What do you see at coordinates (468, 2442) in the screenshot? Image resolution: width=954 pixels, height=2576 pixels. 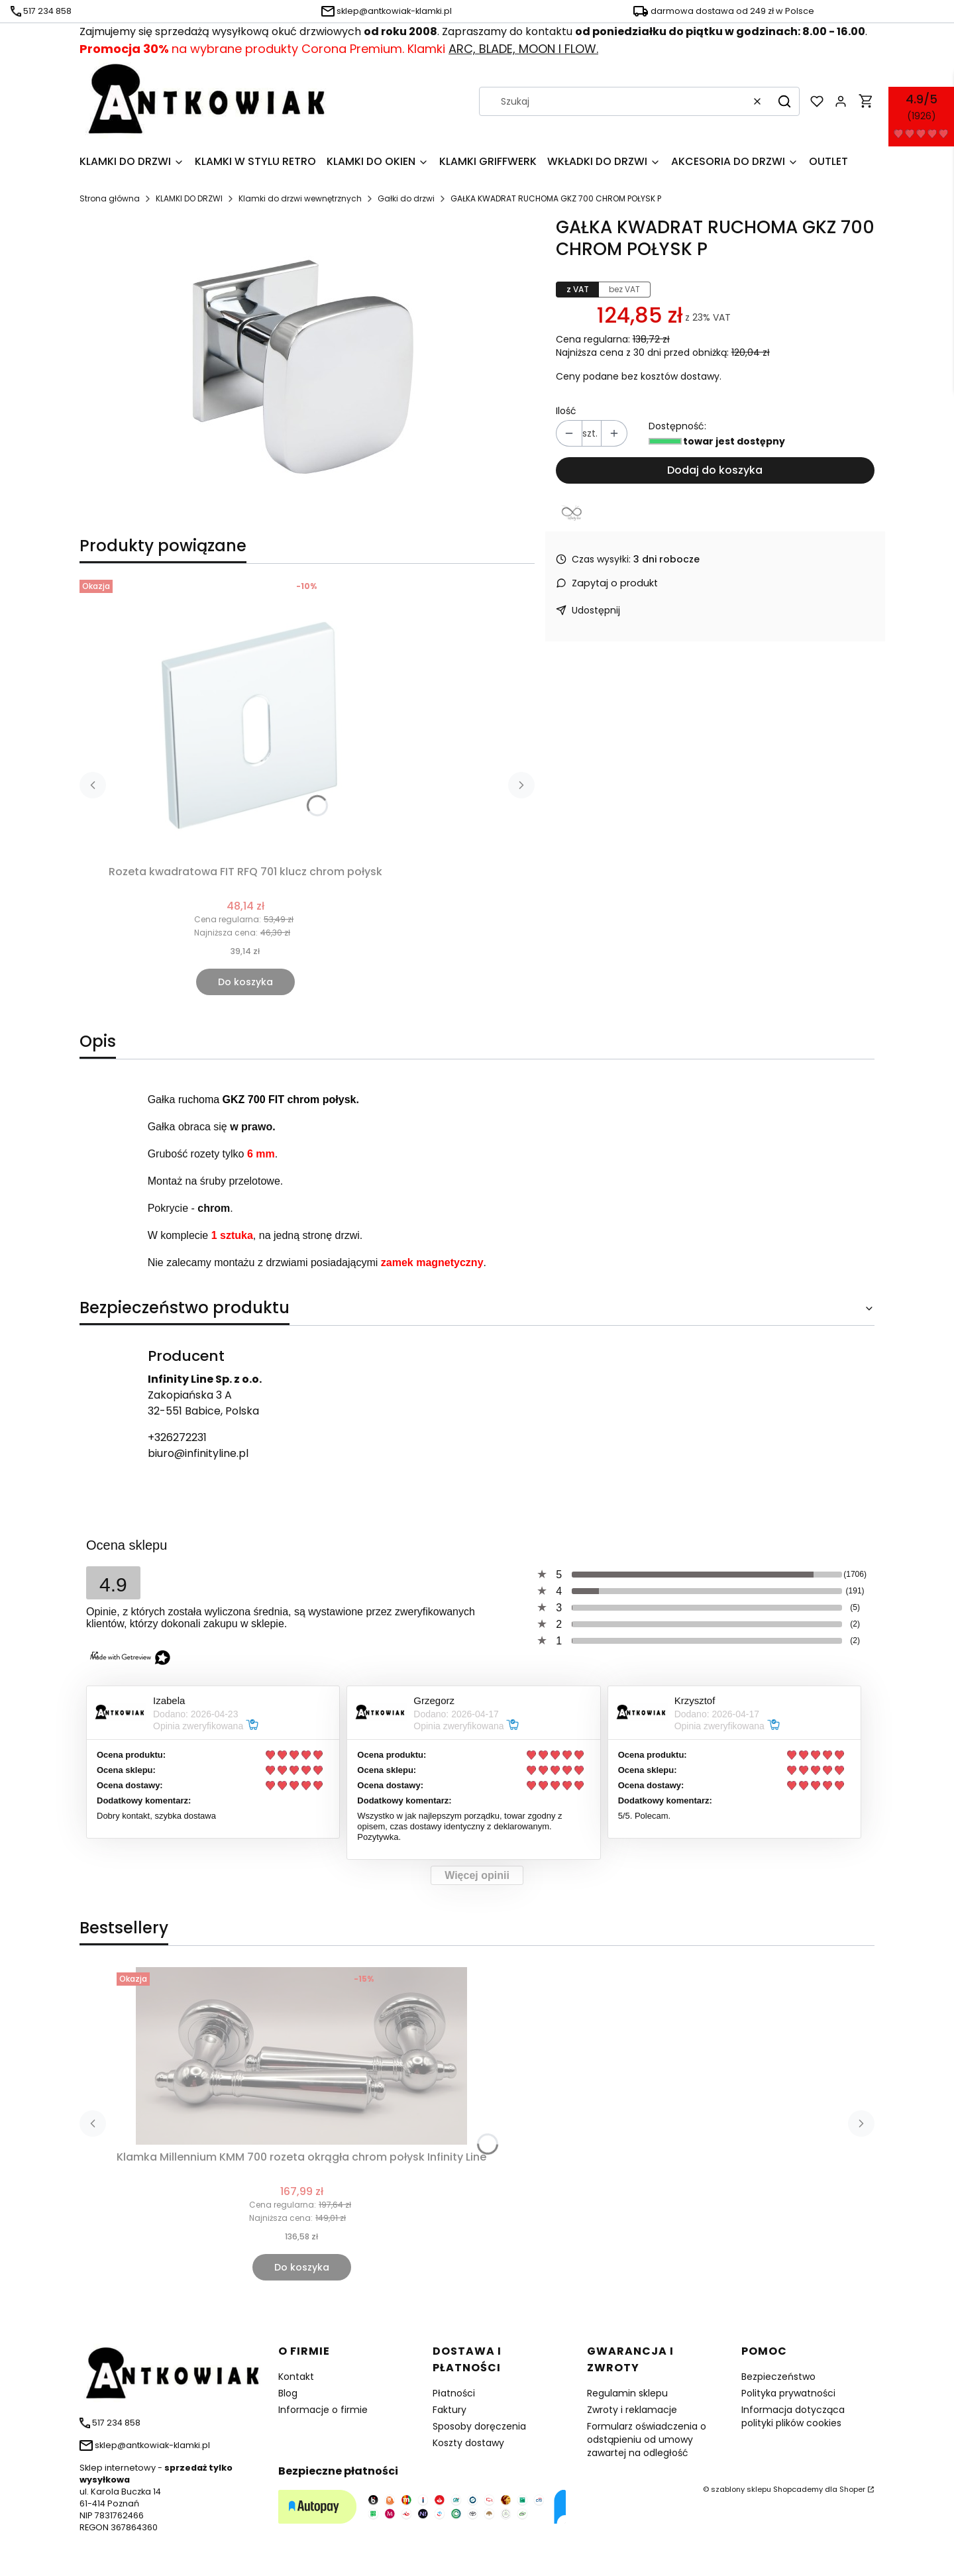 I see `Koszty dostawy` at bounding box center [468, 2442].